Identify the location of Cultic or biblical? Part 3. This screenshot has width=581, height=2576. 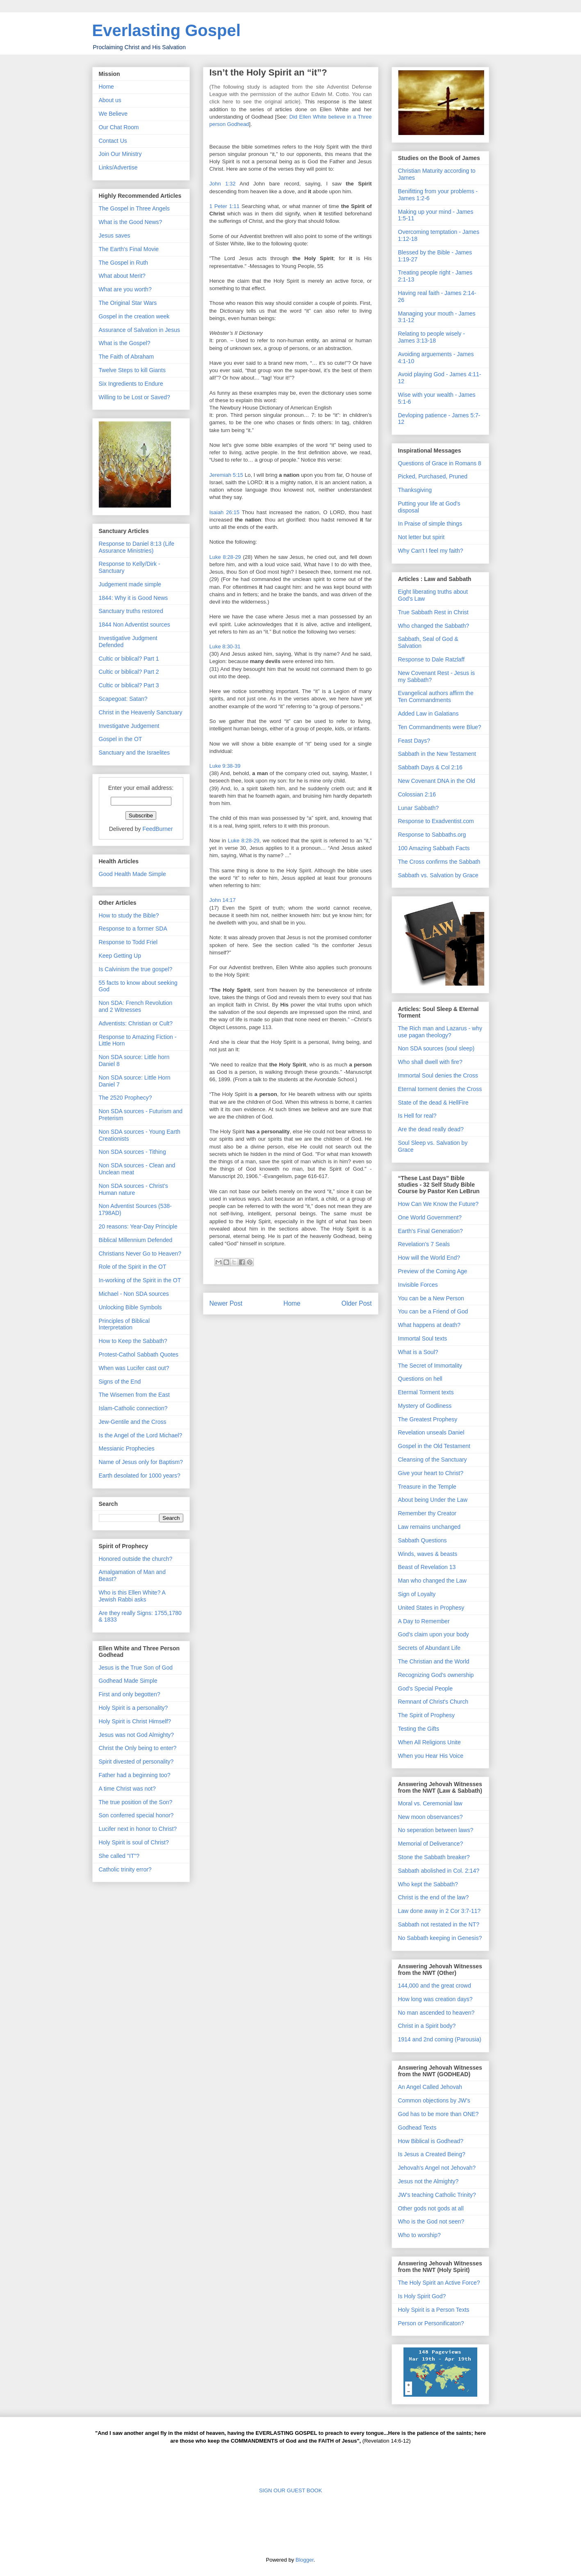
(129, 685).